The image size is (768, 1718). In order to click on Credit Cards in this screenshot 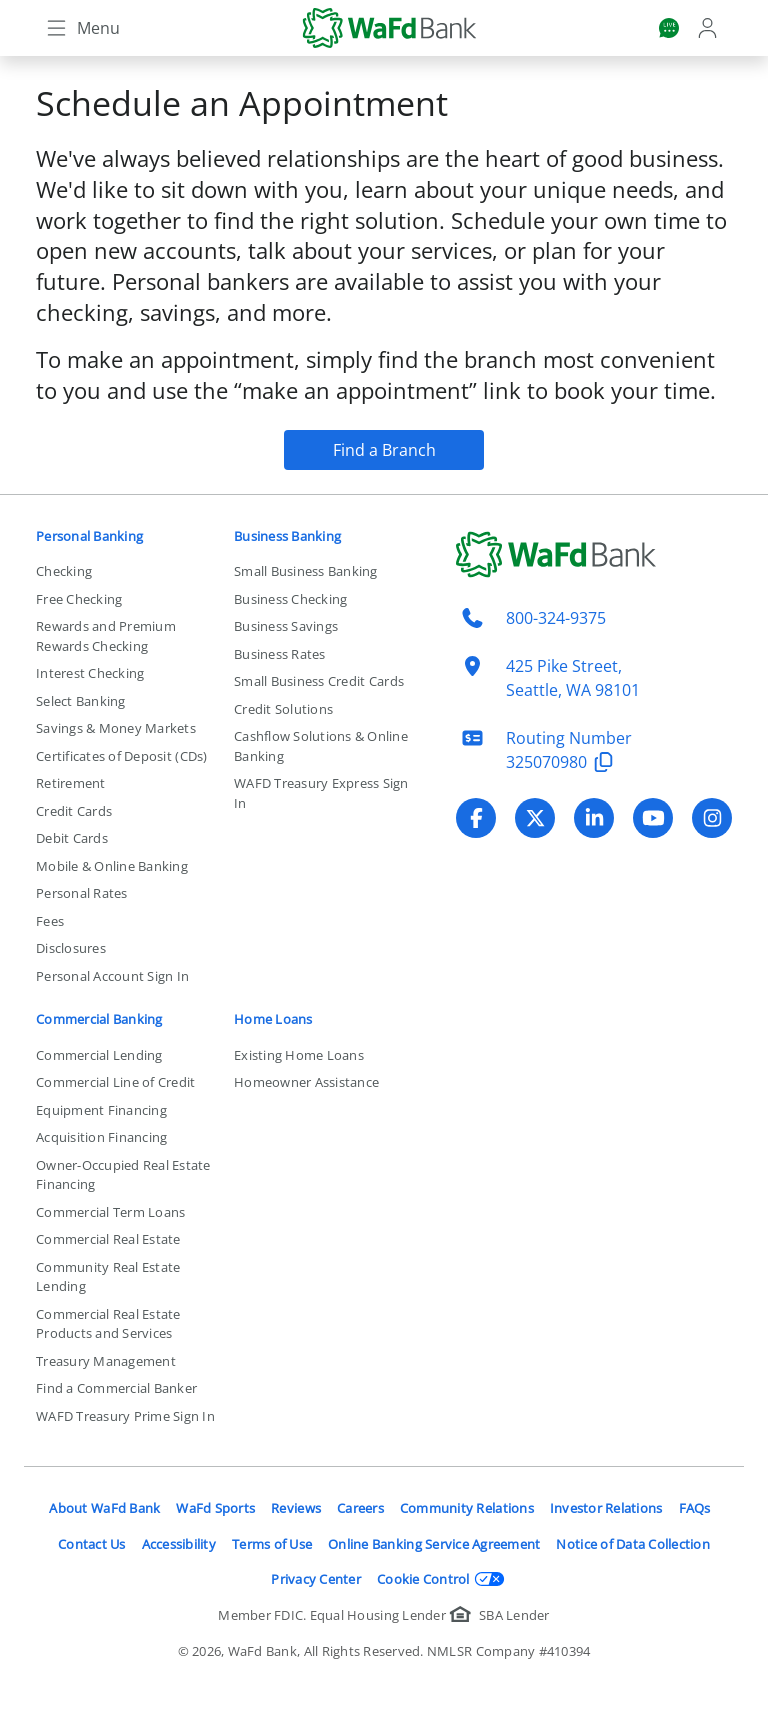, I will do `click(74, 811)`.